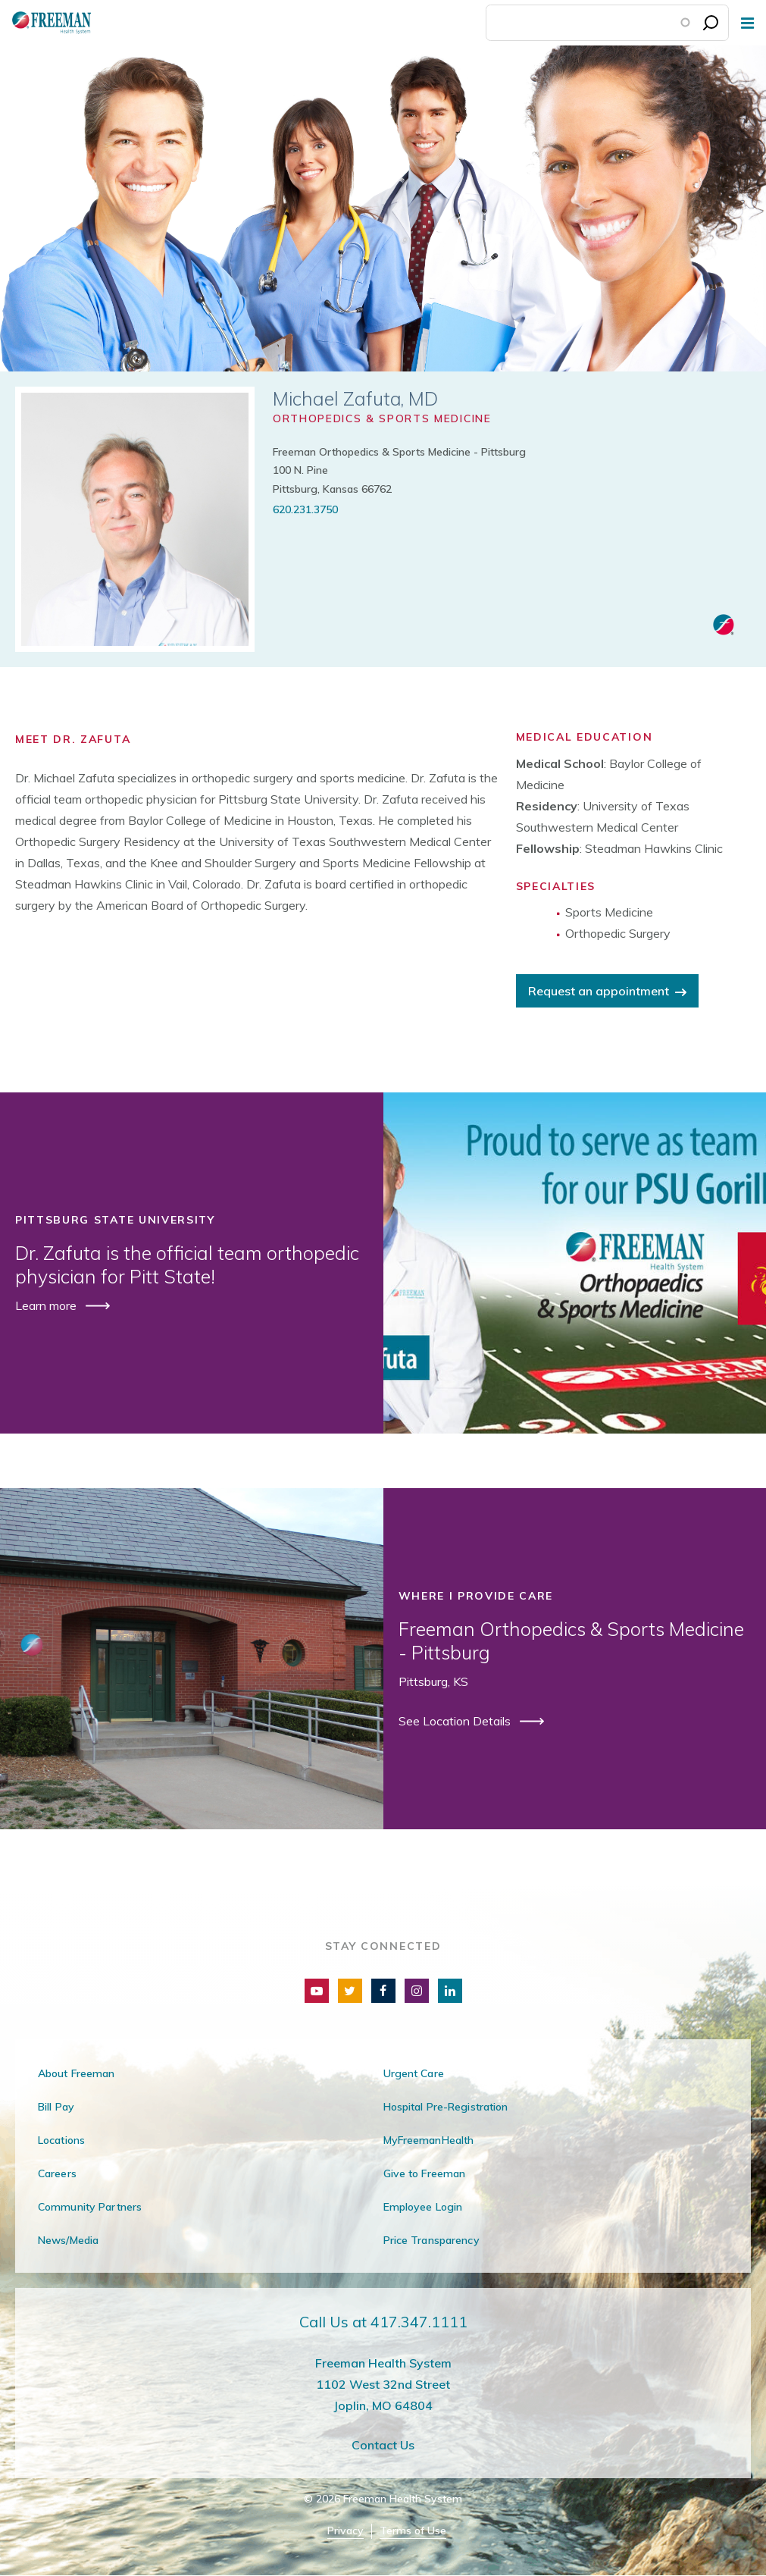 This screenshot has height=2576, width=766. Describe the element at coordinates (57, 2173) in the screenshot. I see `Careers` at that location.